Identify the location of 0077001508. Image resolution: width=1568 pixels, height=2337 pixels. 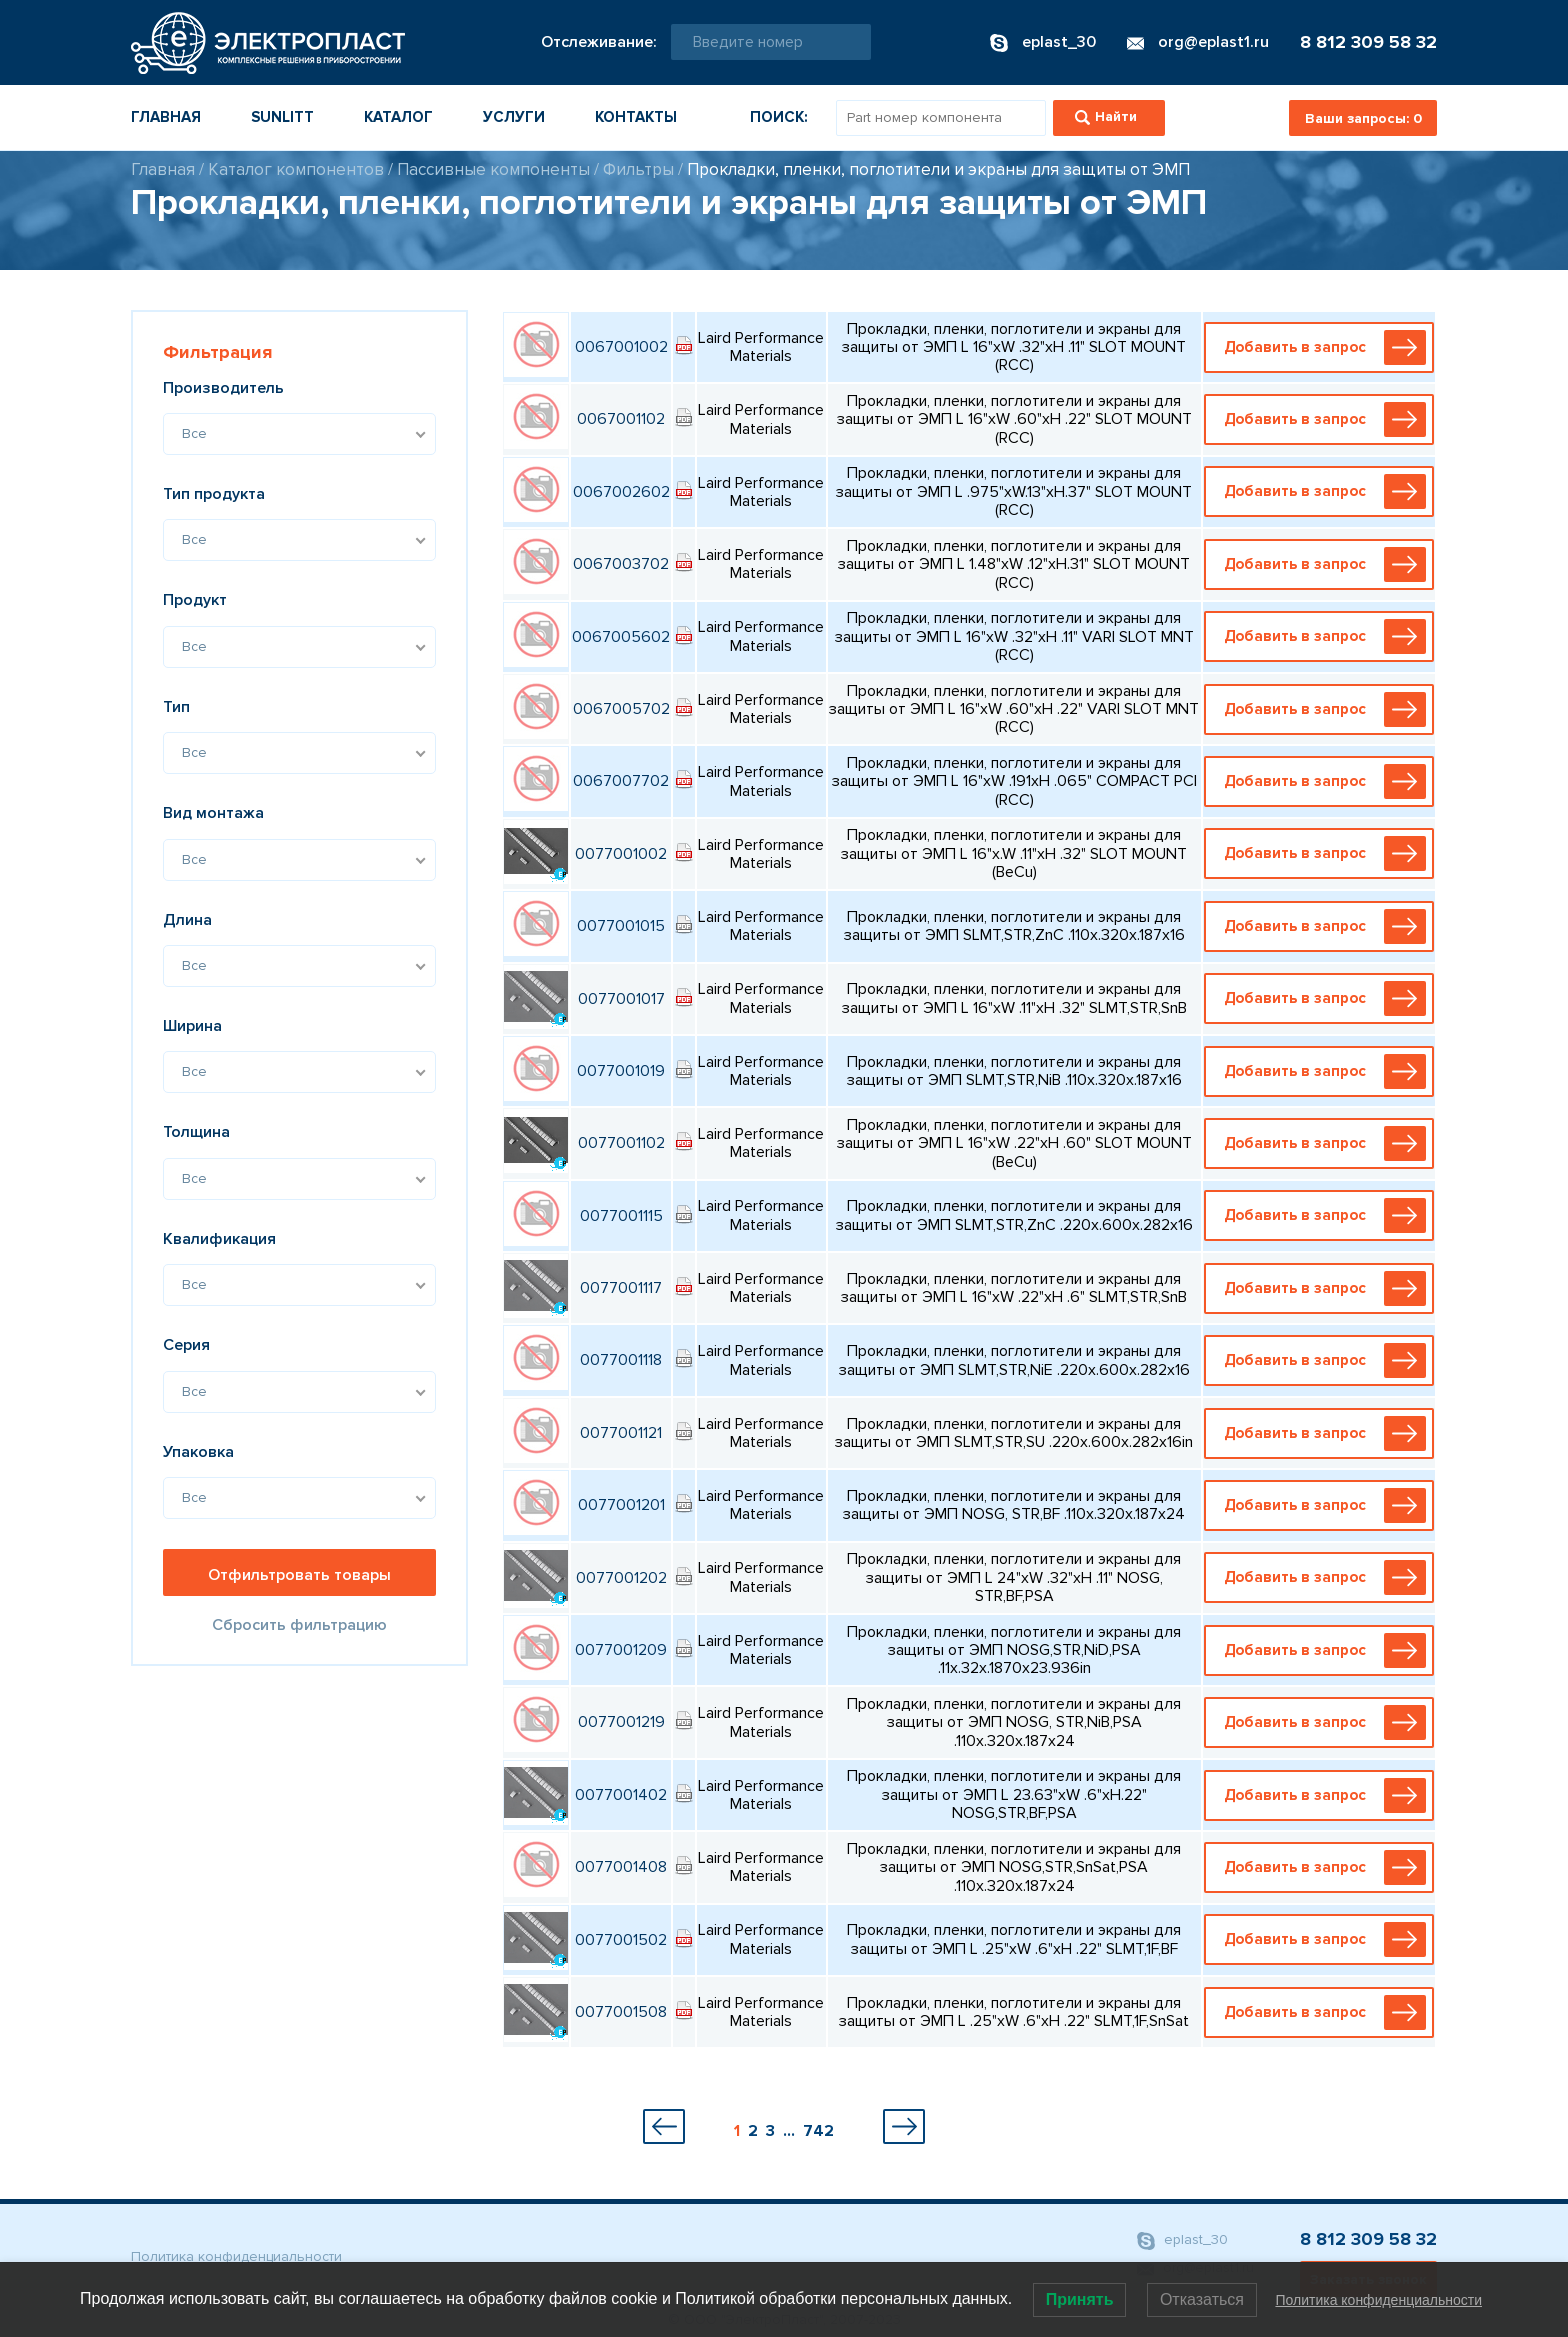
(621, 2012).